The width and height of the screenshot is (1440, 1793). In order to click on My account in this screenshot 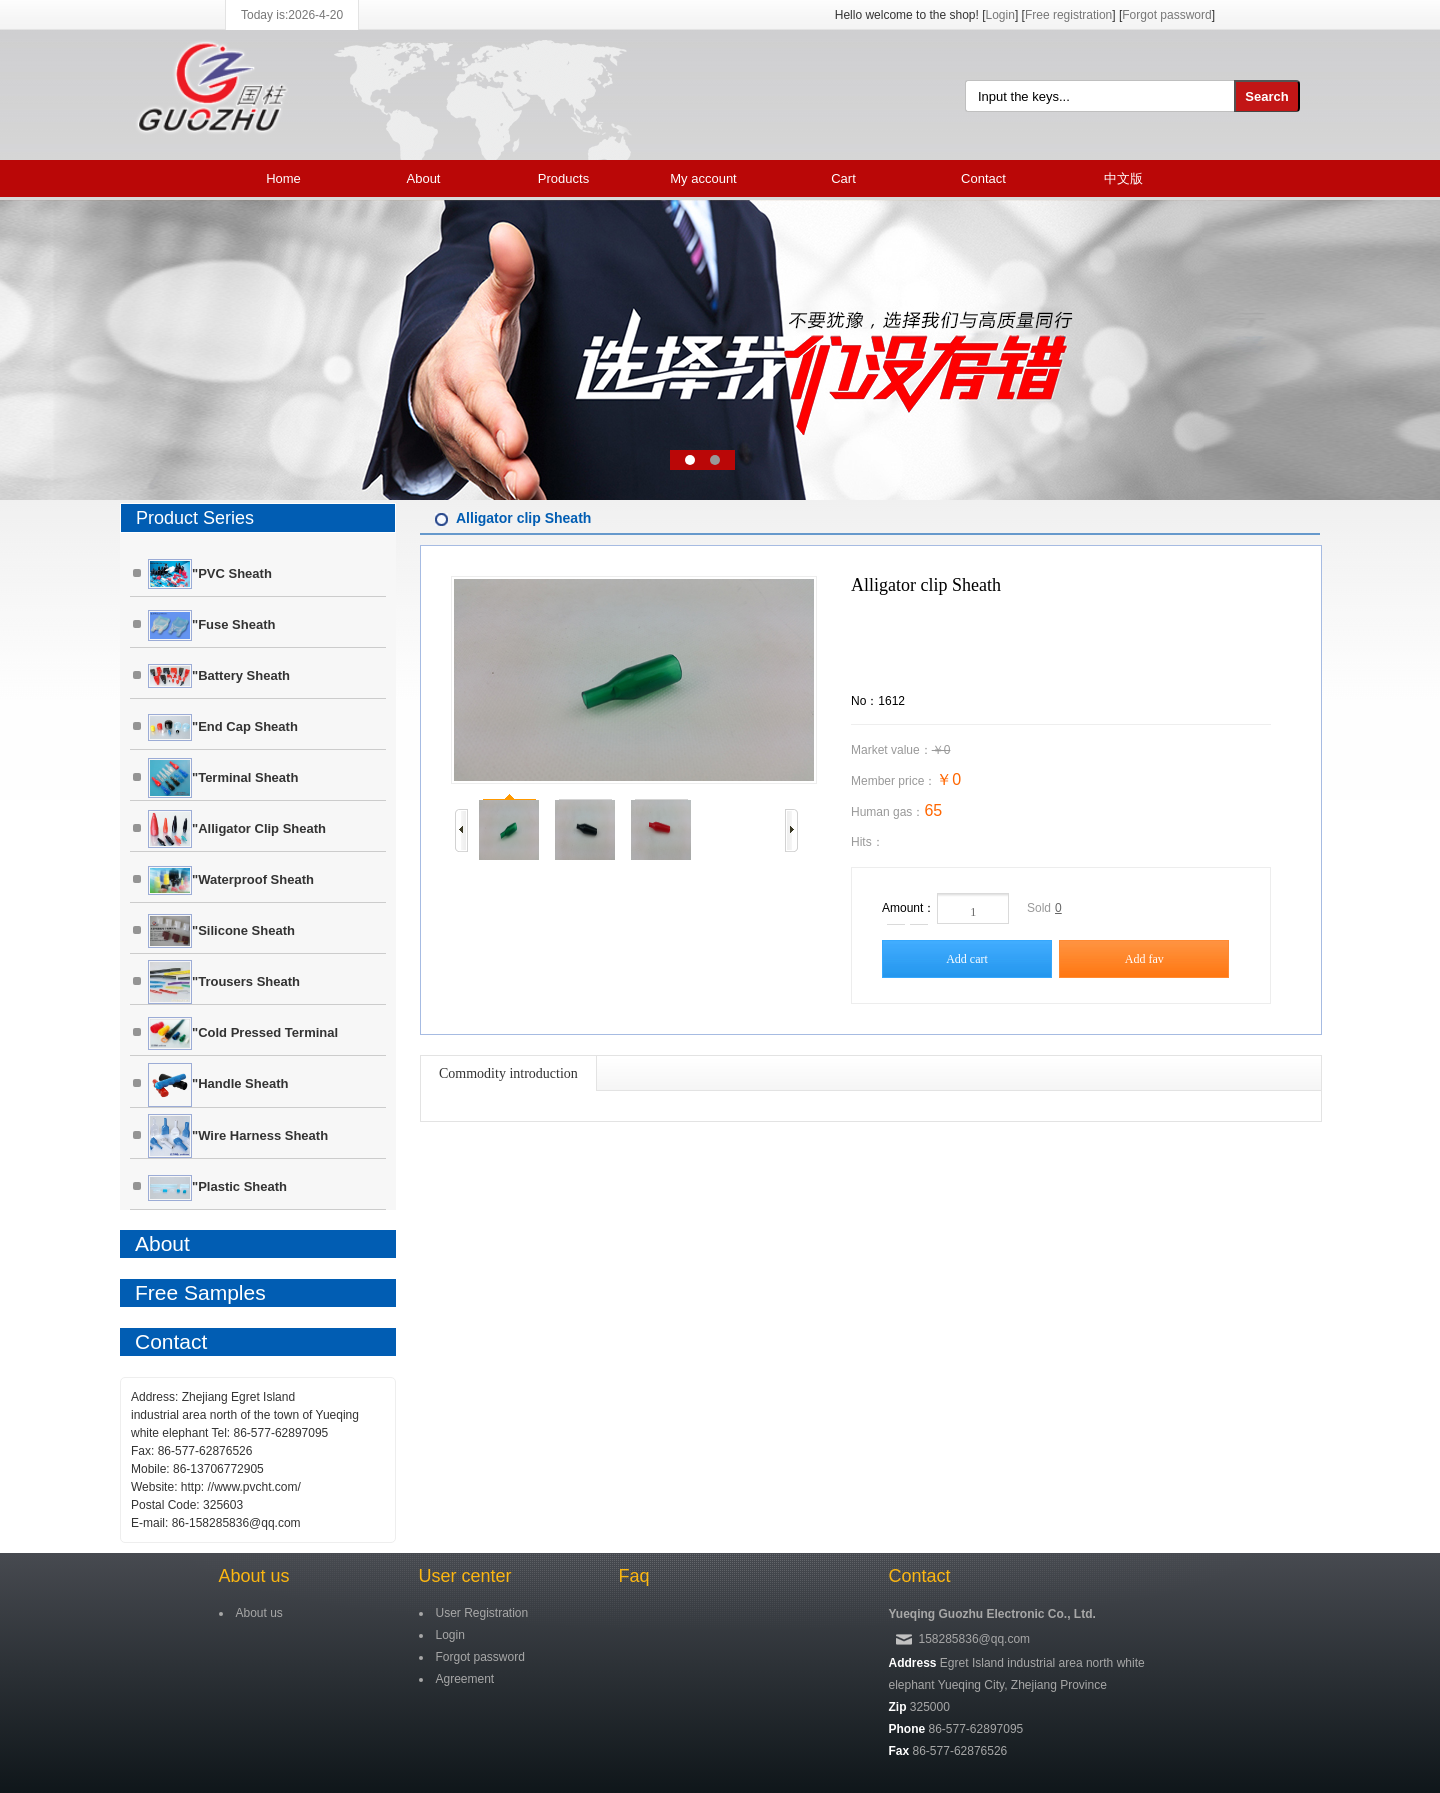, I will do `click(703, 178)`.